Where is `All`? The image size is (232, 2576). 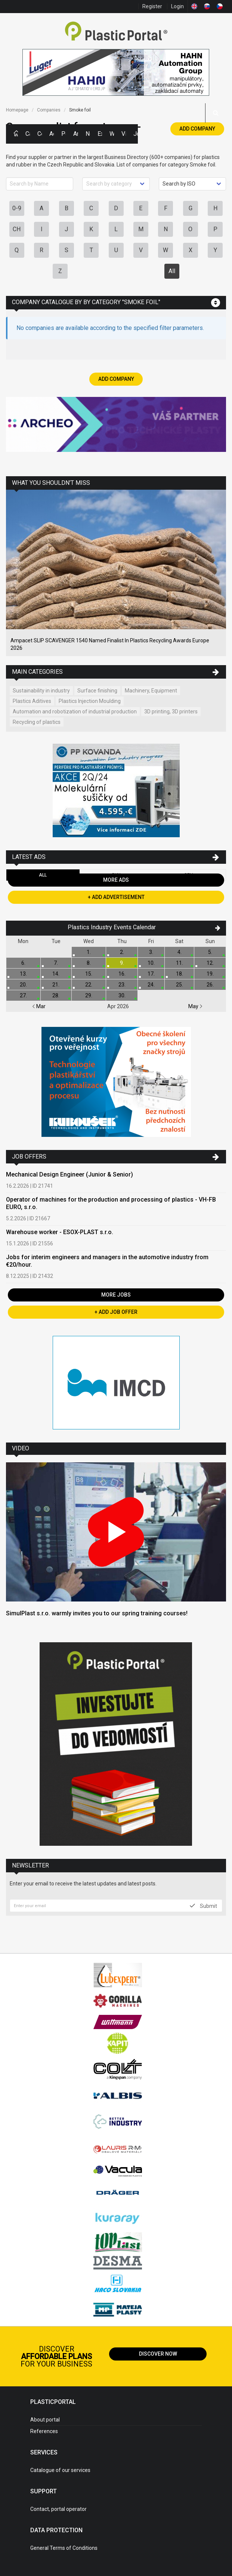 All is located at coordinates (171, 271).